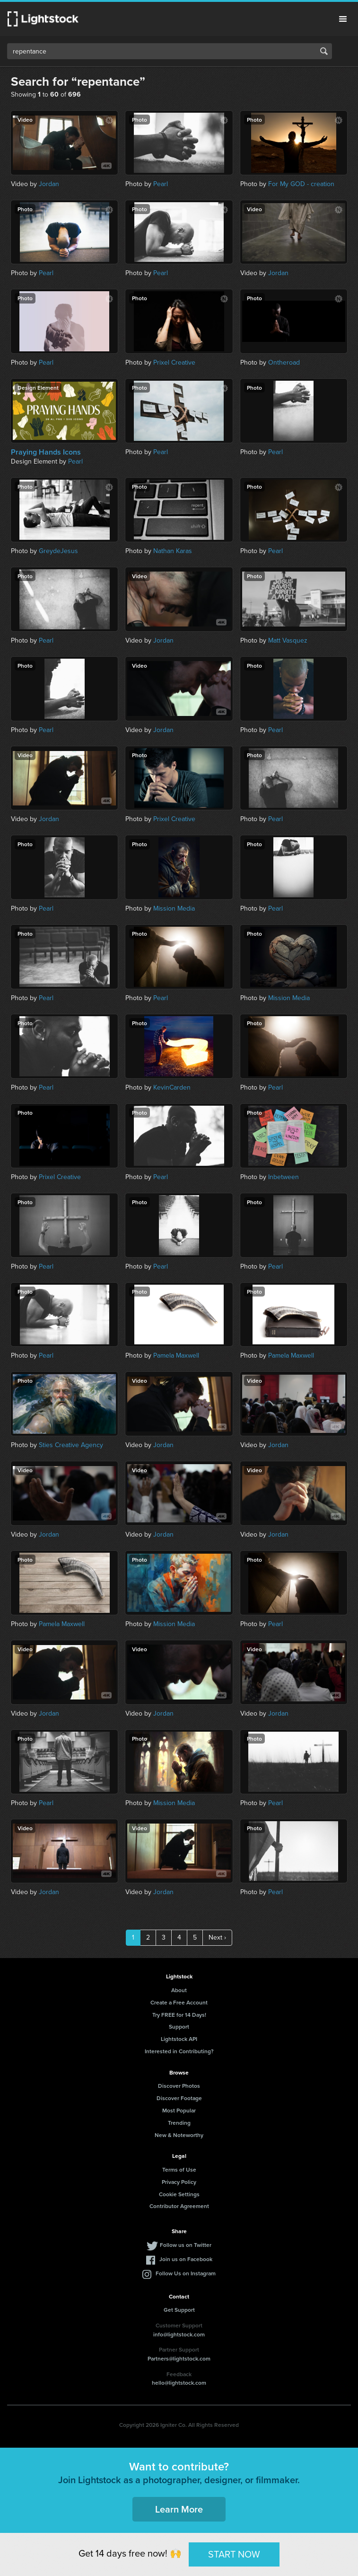 The width and height of the screenshot is (358, 2576). Describe the element at coordinates (160, 184) in the screenshot. I see `Pearl` at that location.